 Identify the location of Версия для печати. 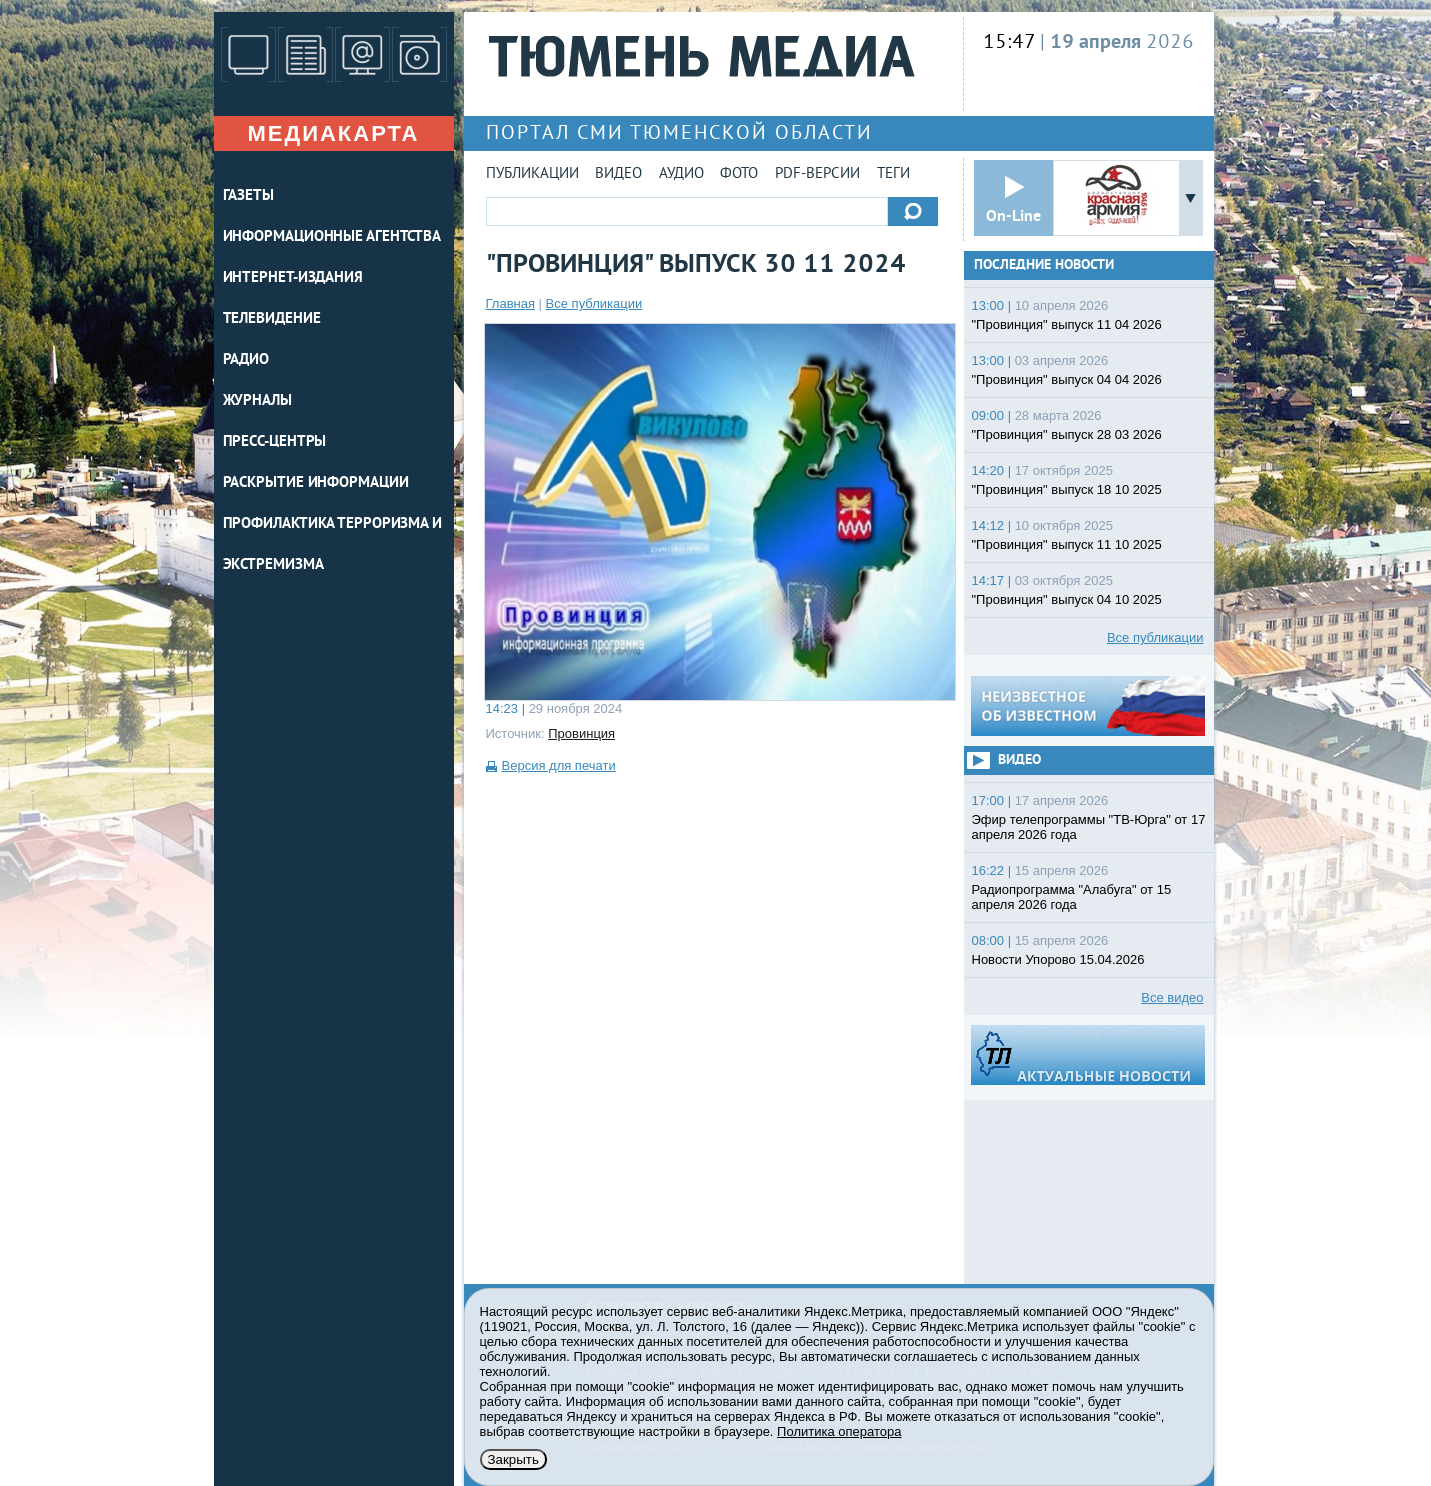
(559, 765).